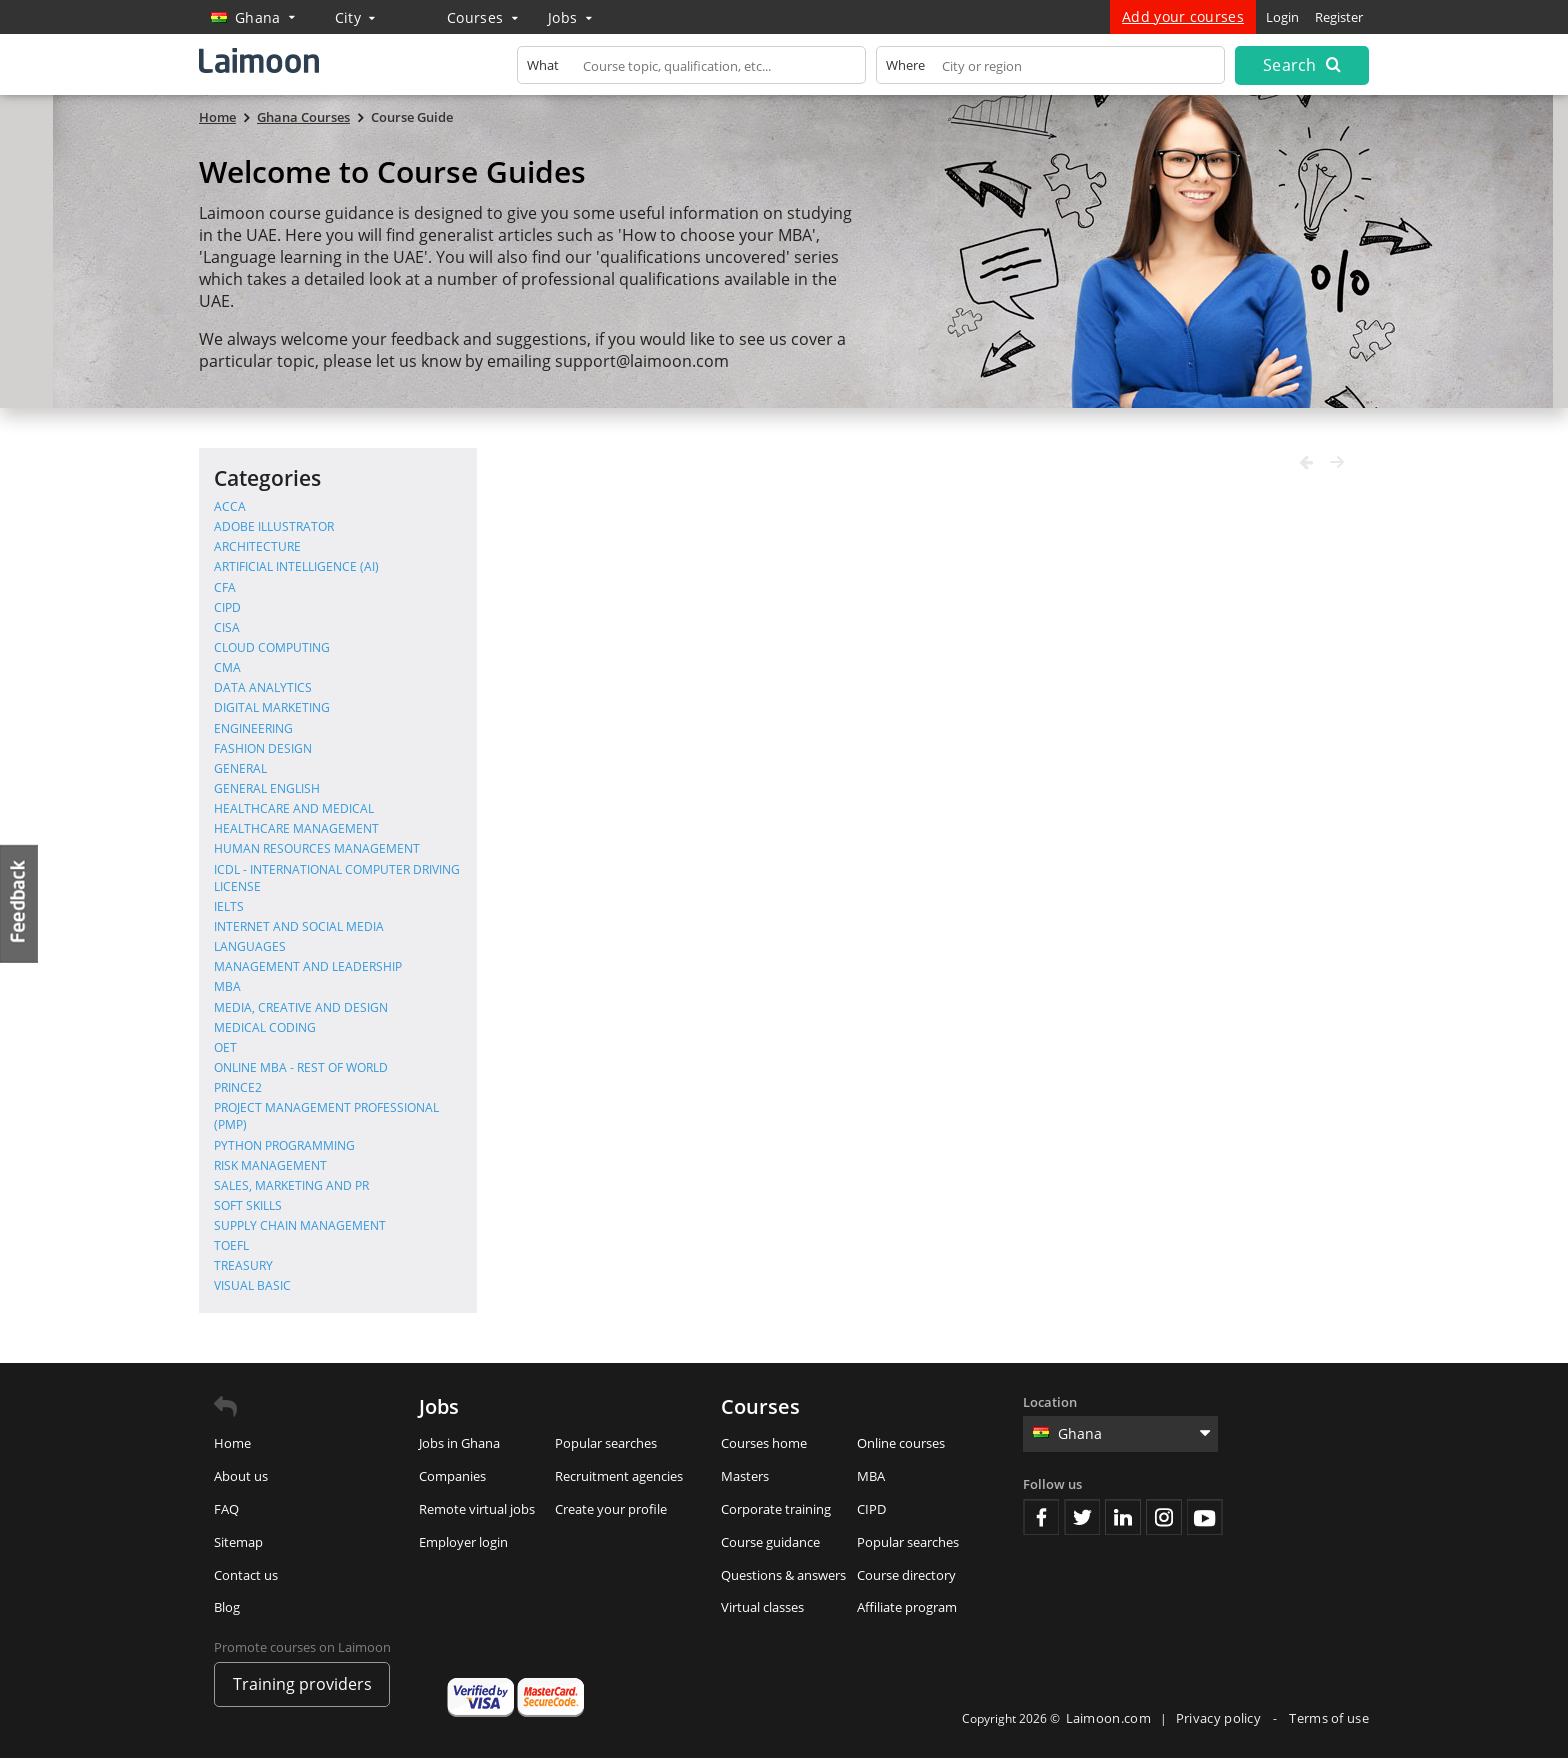 This screenshot has width=1568, height=1758. What do you see at coordinates (270, 1165) in the screenshot?
I see `Risk Management` at bounding box center [270, 1165].